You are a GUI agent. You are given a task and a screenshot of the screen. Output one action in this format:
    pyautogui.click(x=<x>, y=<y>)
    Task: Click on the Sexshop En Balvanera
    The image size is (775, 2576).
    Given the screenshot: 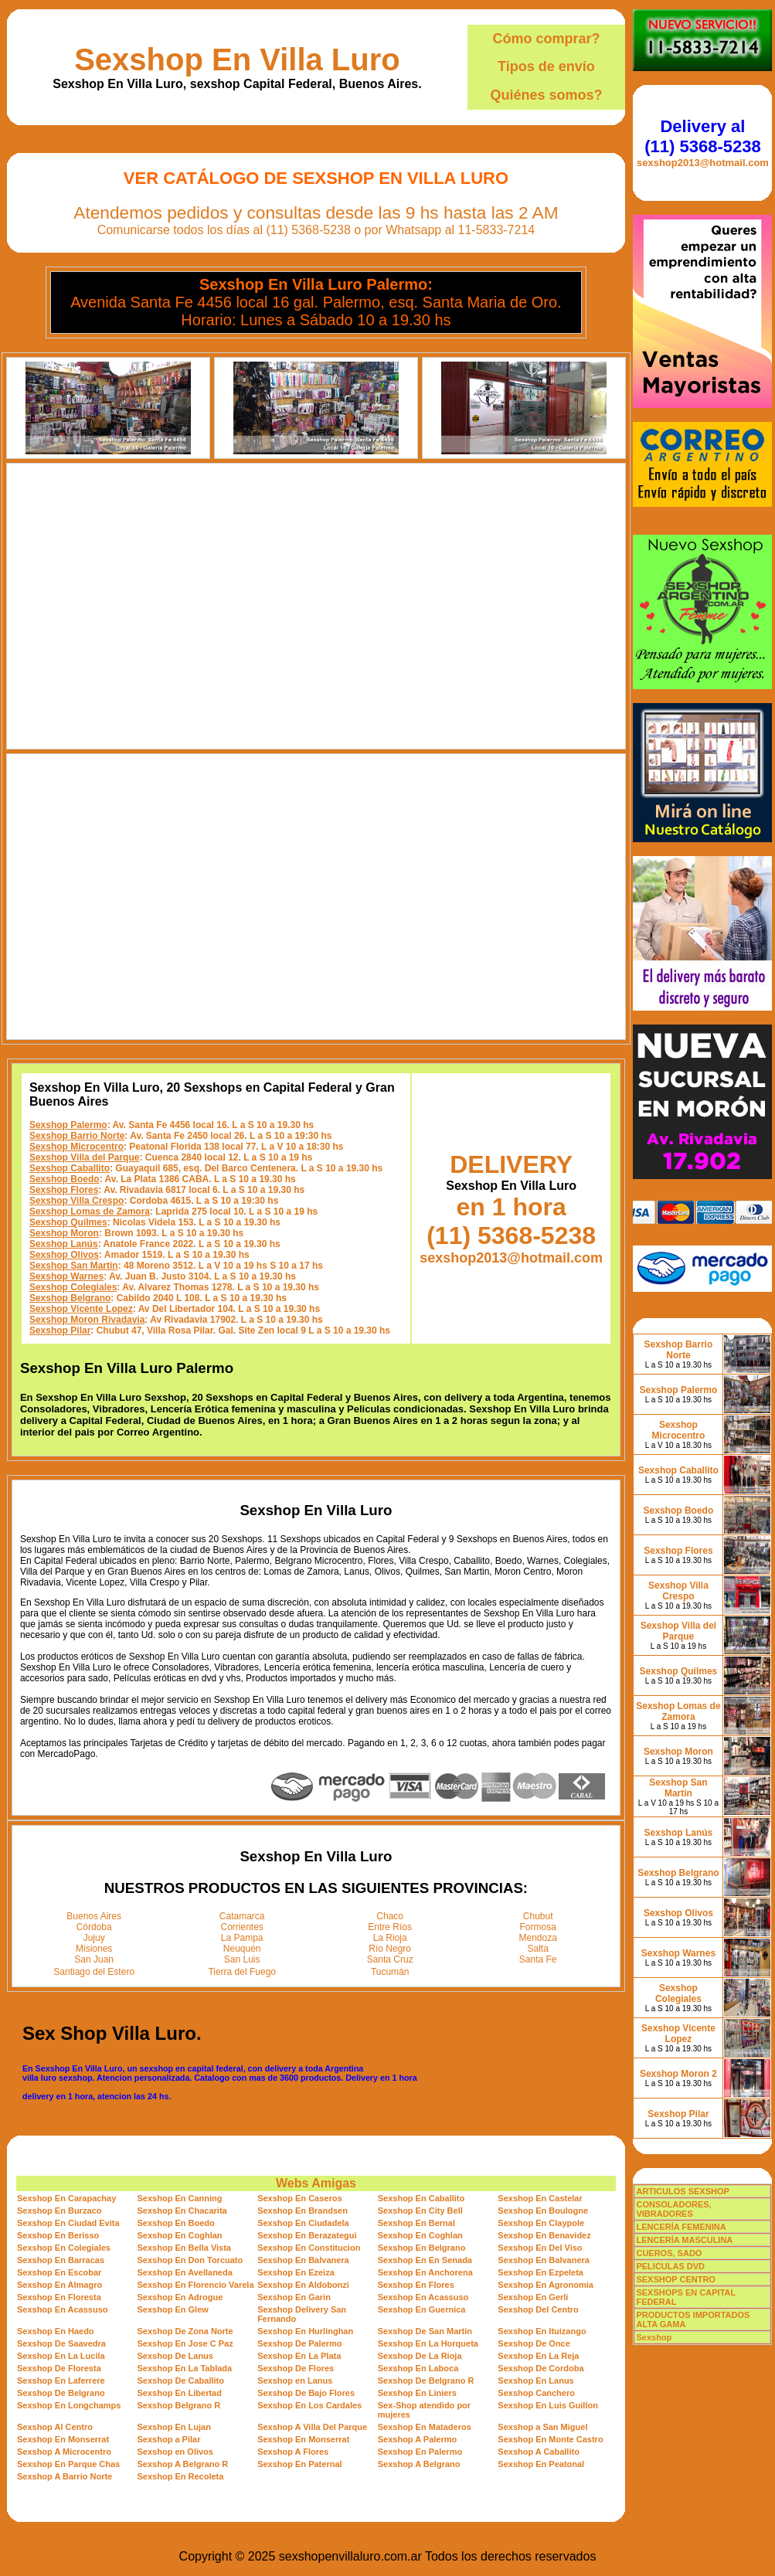 What is the action you would take?
    pyautogui.click(x=303, y=2260)
    